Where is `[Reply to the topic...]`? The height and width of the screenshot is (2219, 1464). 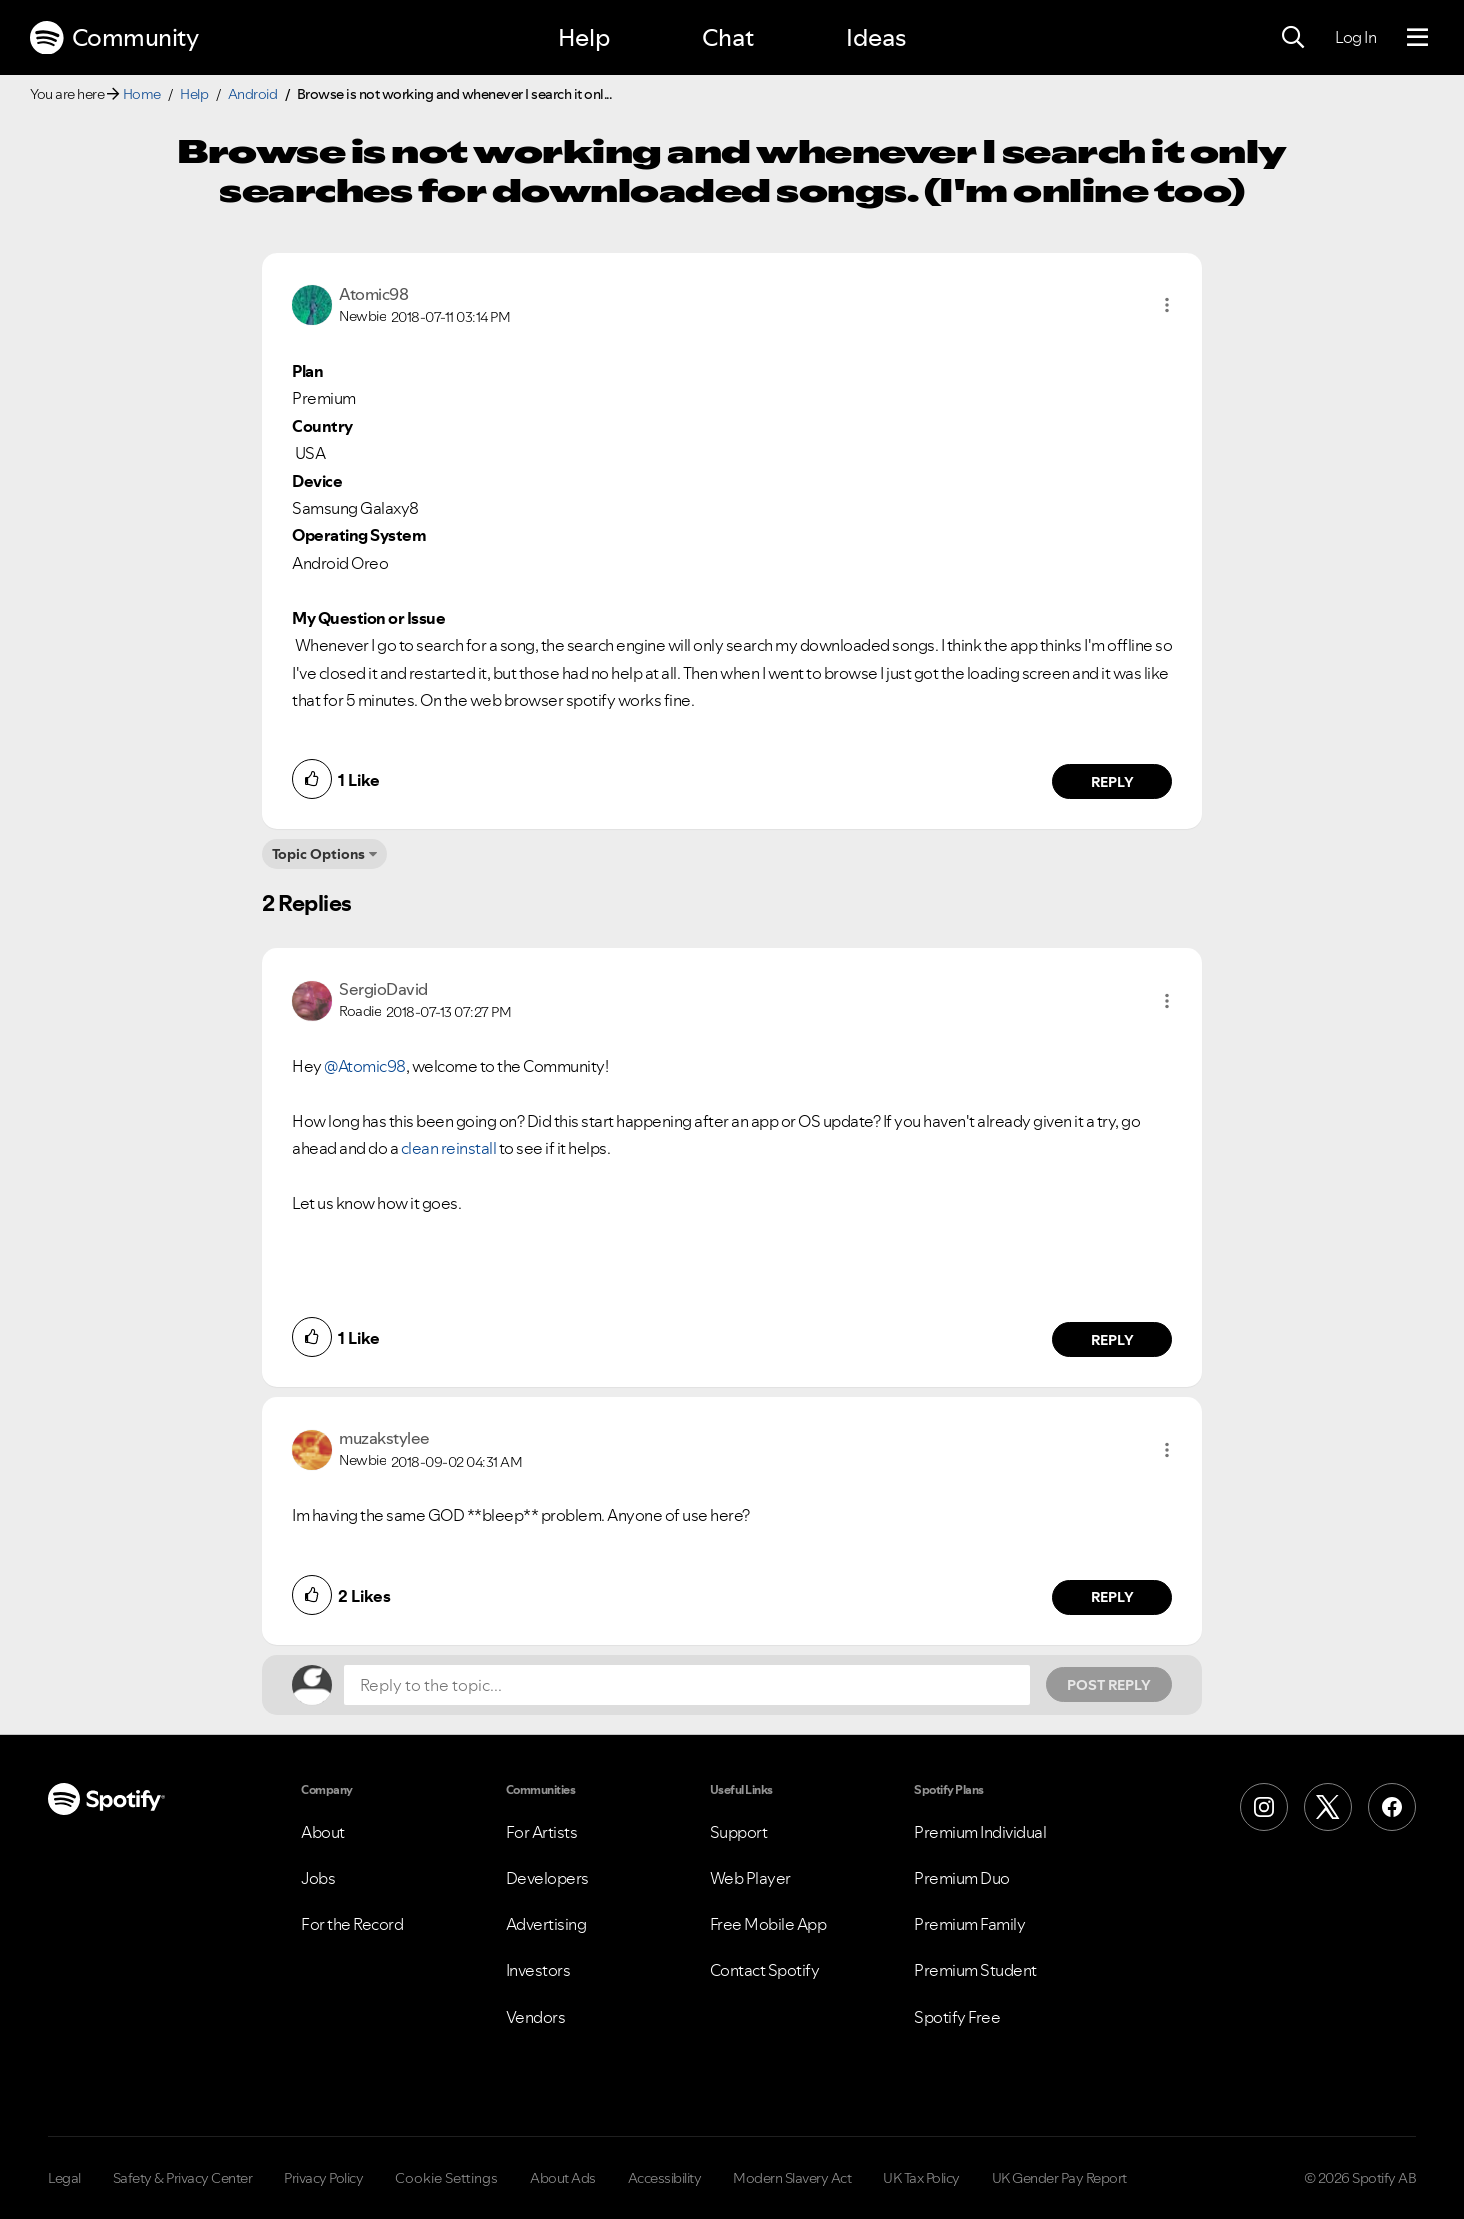
[Reply to the topic...] is located at coordinates (687, 1685).